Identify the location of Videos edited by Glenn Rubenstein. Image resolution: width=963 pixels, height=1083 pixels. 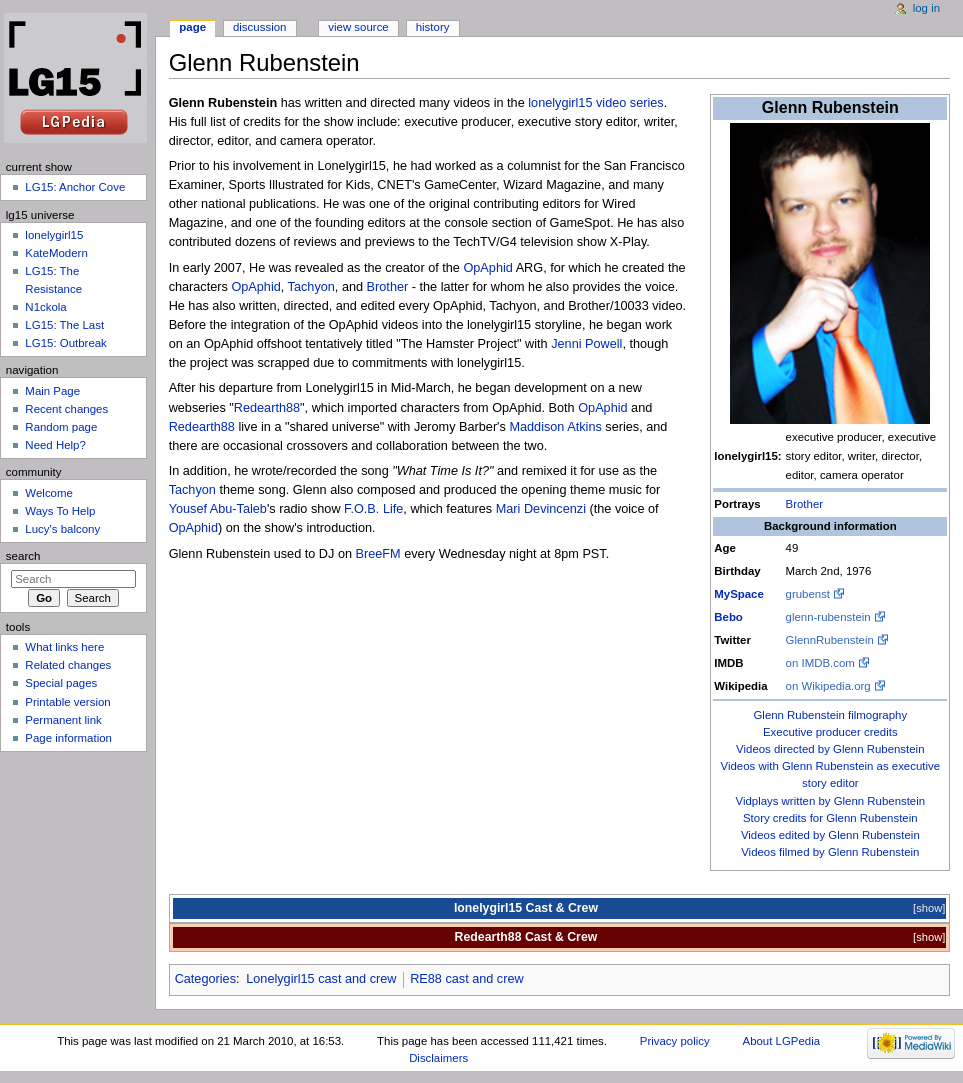
(830, 835).